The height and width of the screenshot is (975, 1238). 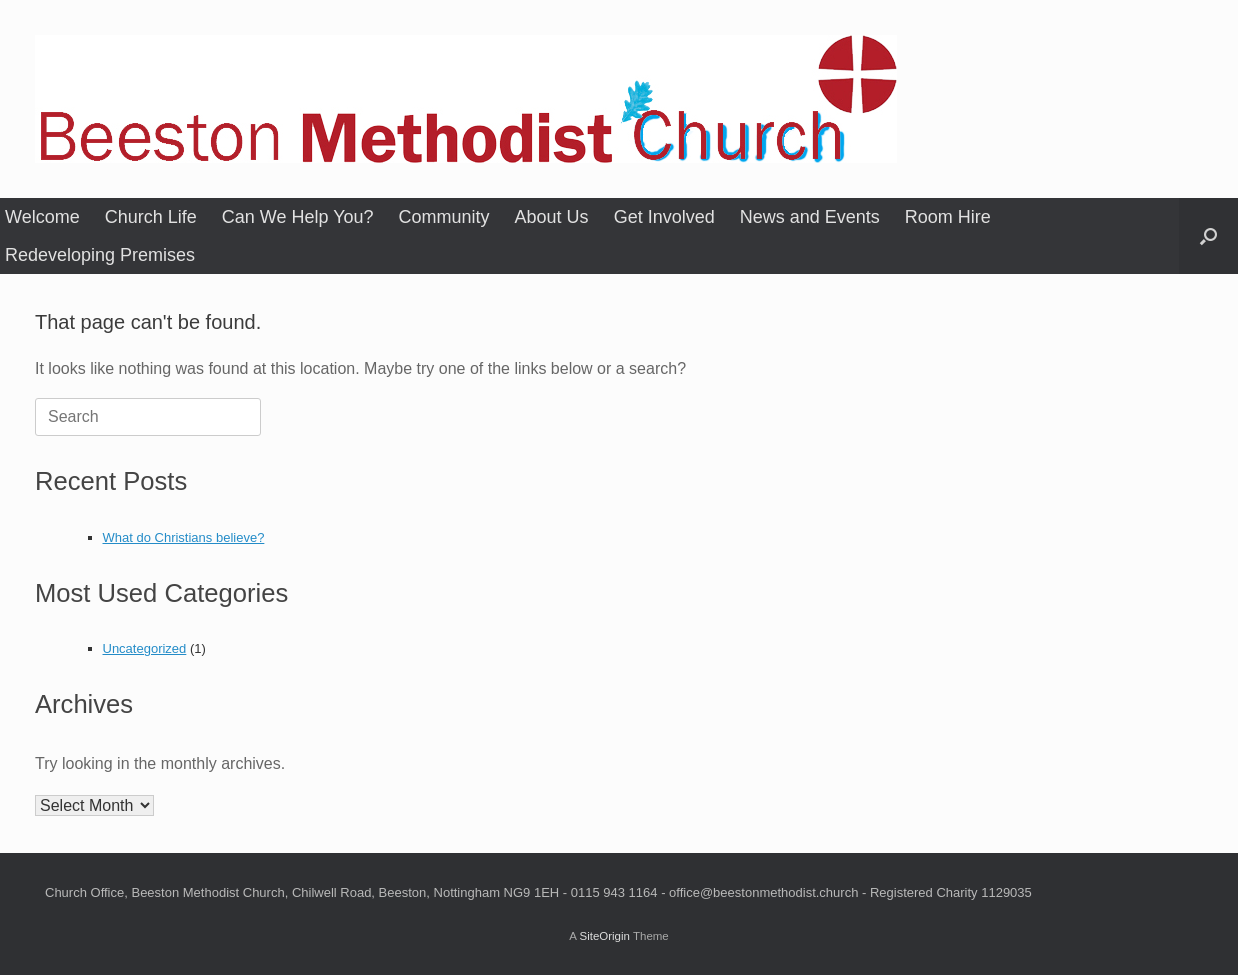 What do you see at coordinates (42, 217) in the screenshot?
I see `Welcome` at bounding box center [42, 217].